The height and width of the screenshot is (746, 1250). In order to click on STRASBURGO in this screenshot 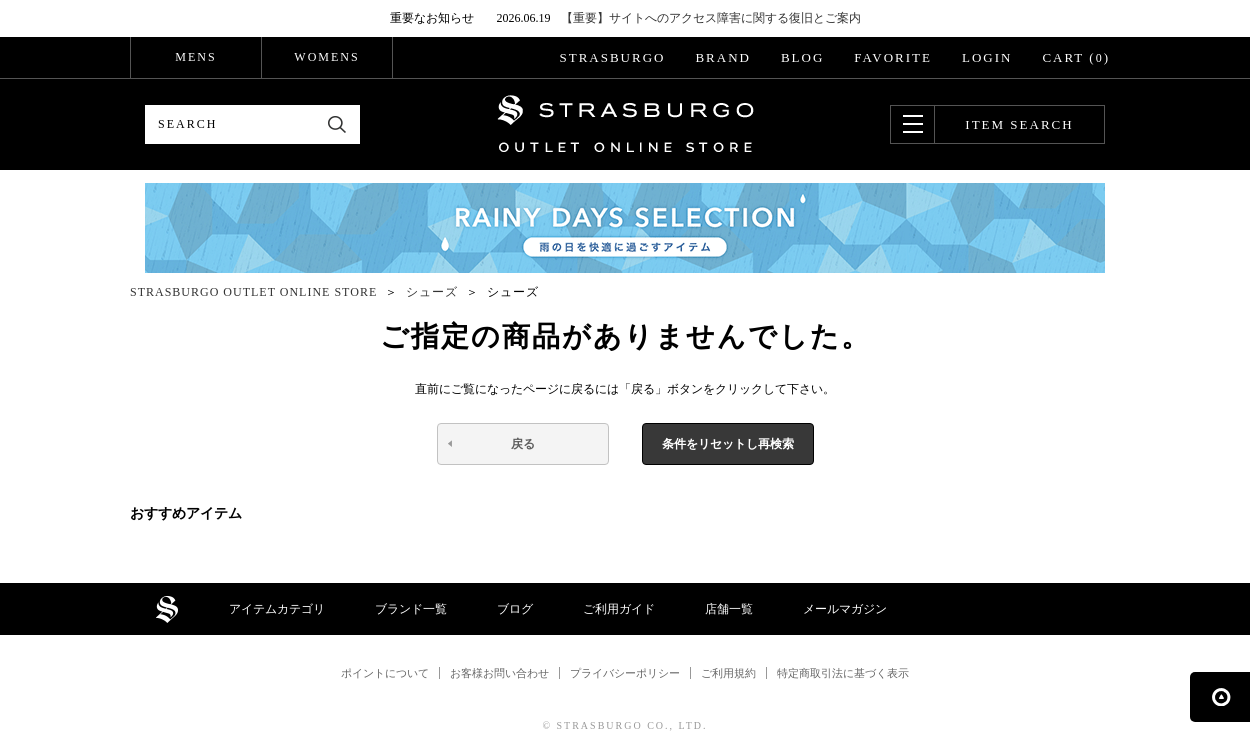, I will do `click(612, 57)`.